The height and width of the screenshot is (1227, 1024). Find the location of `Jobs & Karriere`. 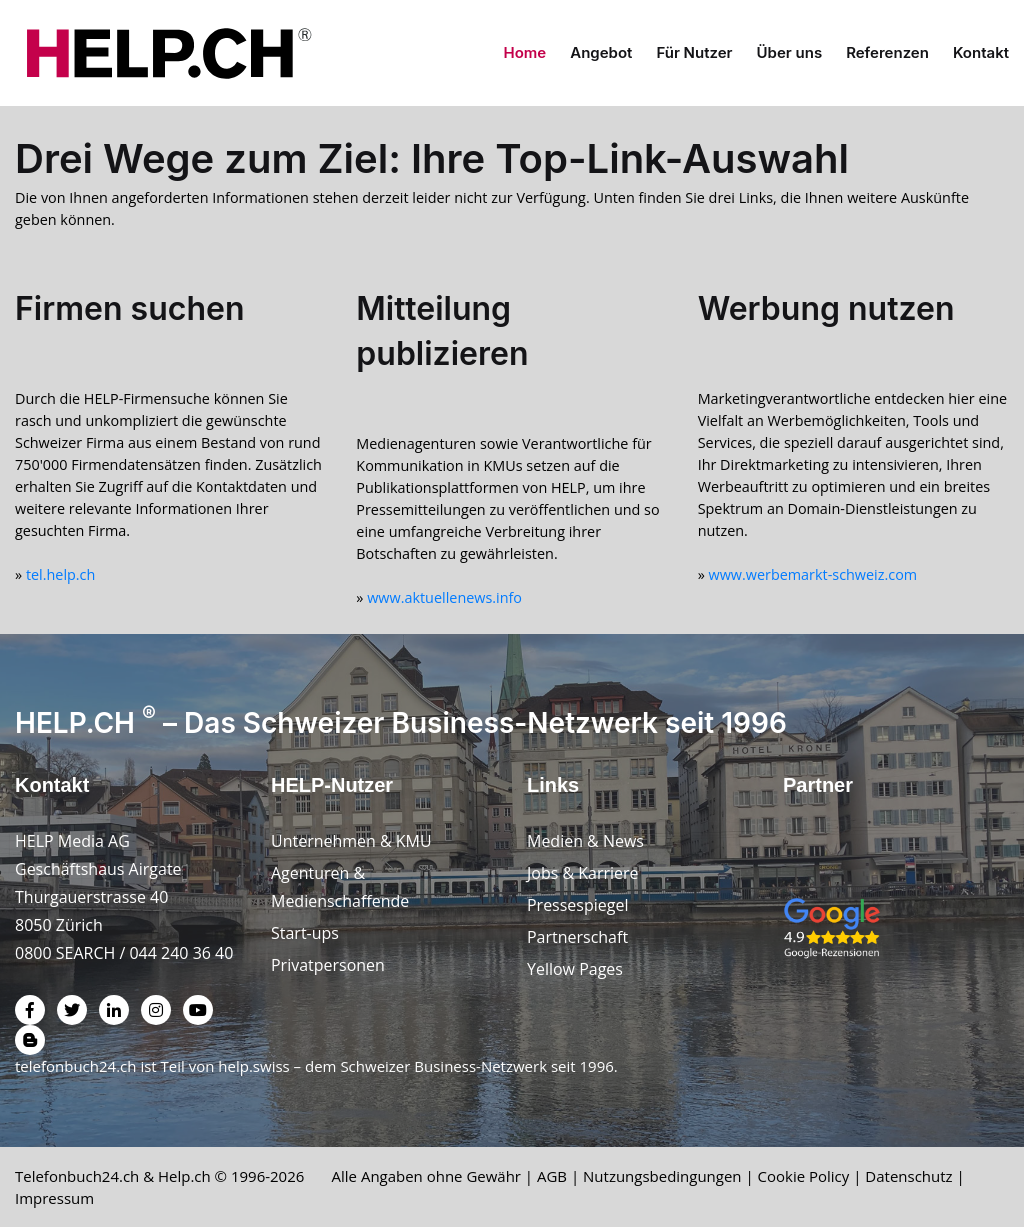

Jobs & Karriere is located at coordinates (583, 873).